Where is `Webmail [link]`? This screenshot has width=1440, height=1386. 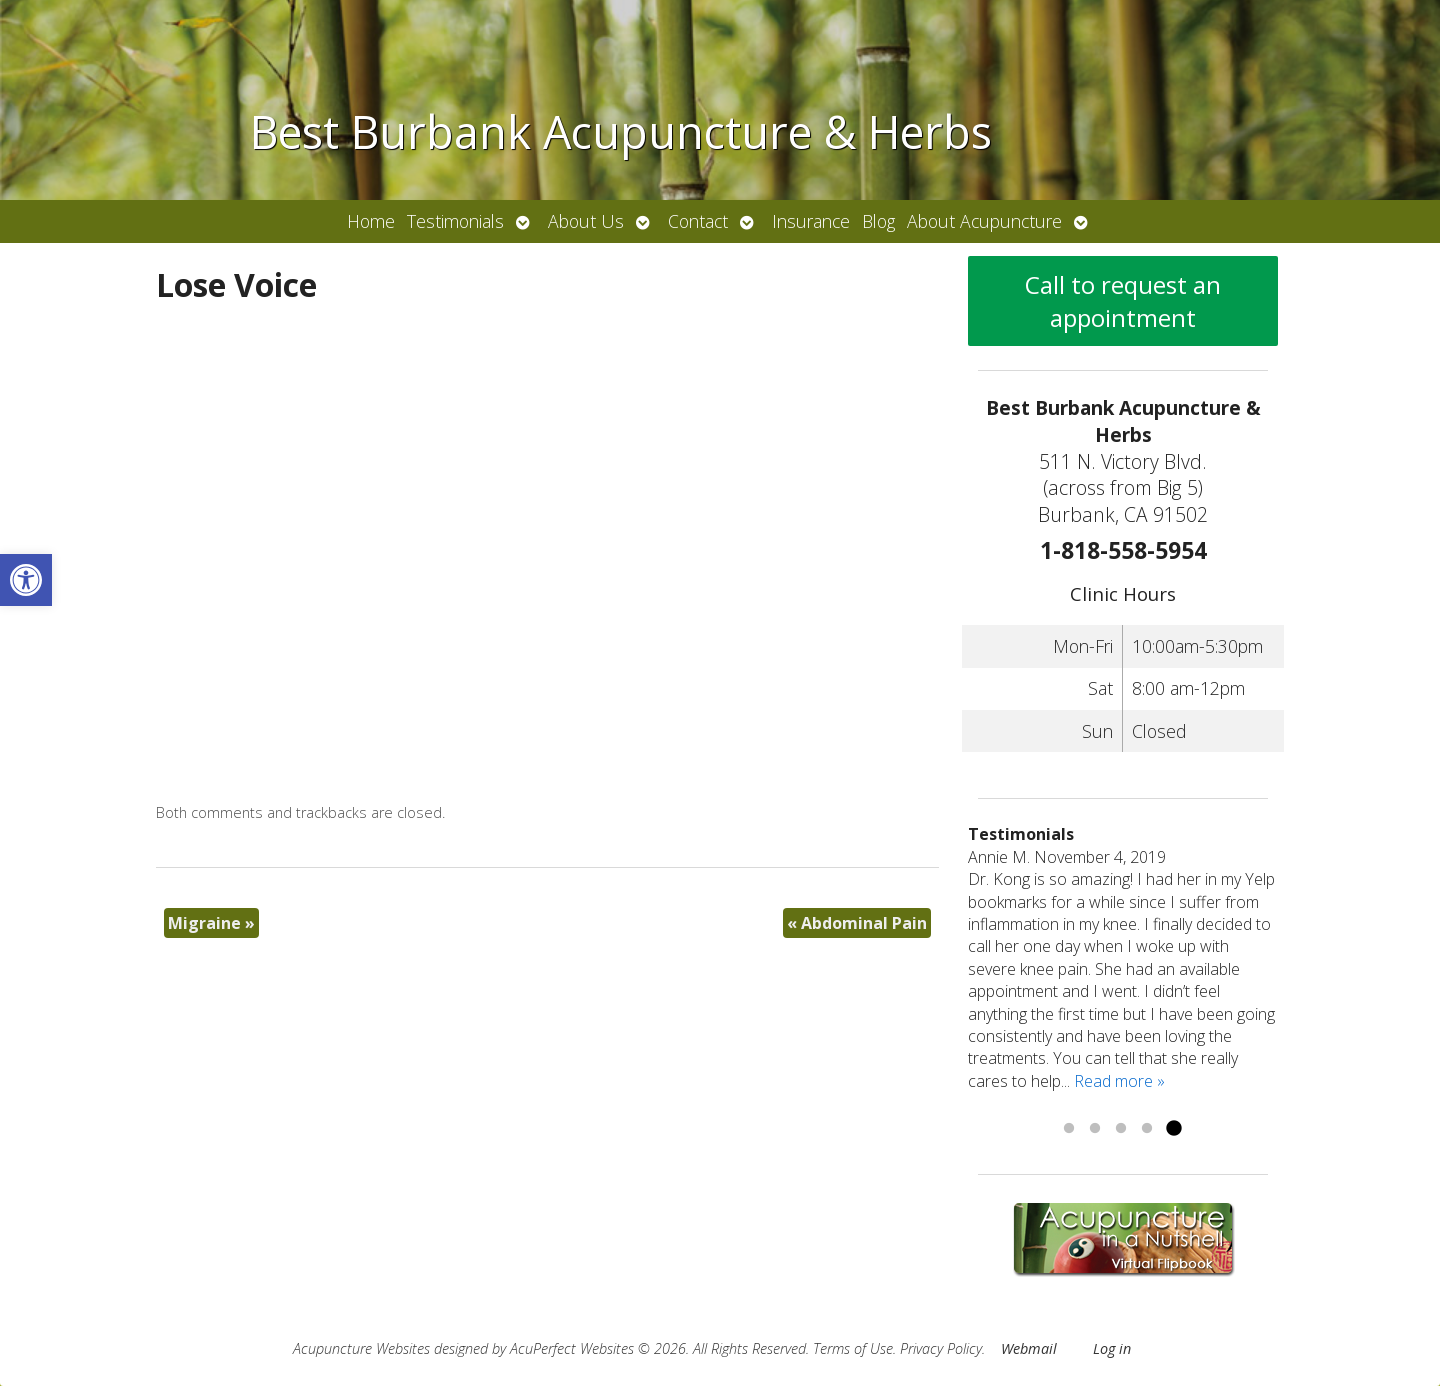 Webmail [link] is located at coordinates (1029, 1348).